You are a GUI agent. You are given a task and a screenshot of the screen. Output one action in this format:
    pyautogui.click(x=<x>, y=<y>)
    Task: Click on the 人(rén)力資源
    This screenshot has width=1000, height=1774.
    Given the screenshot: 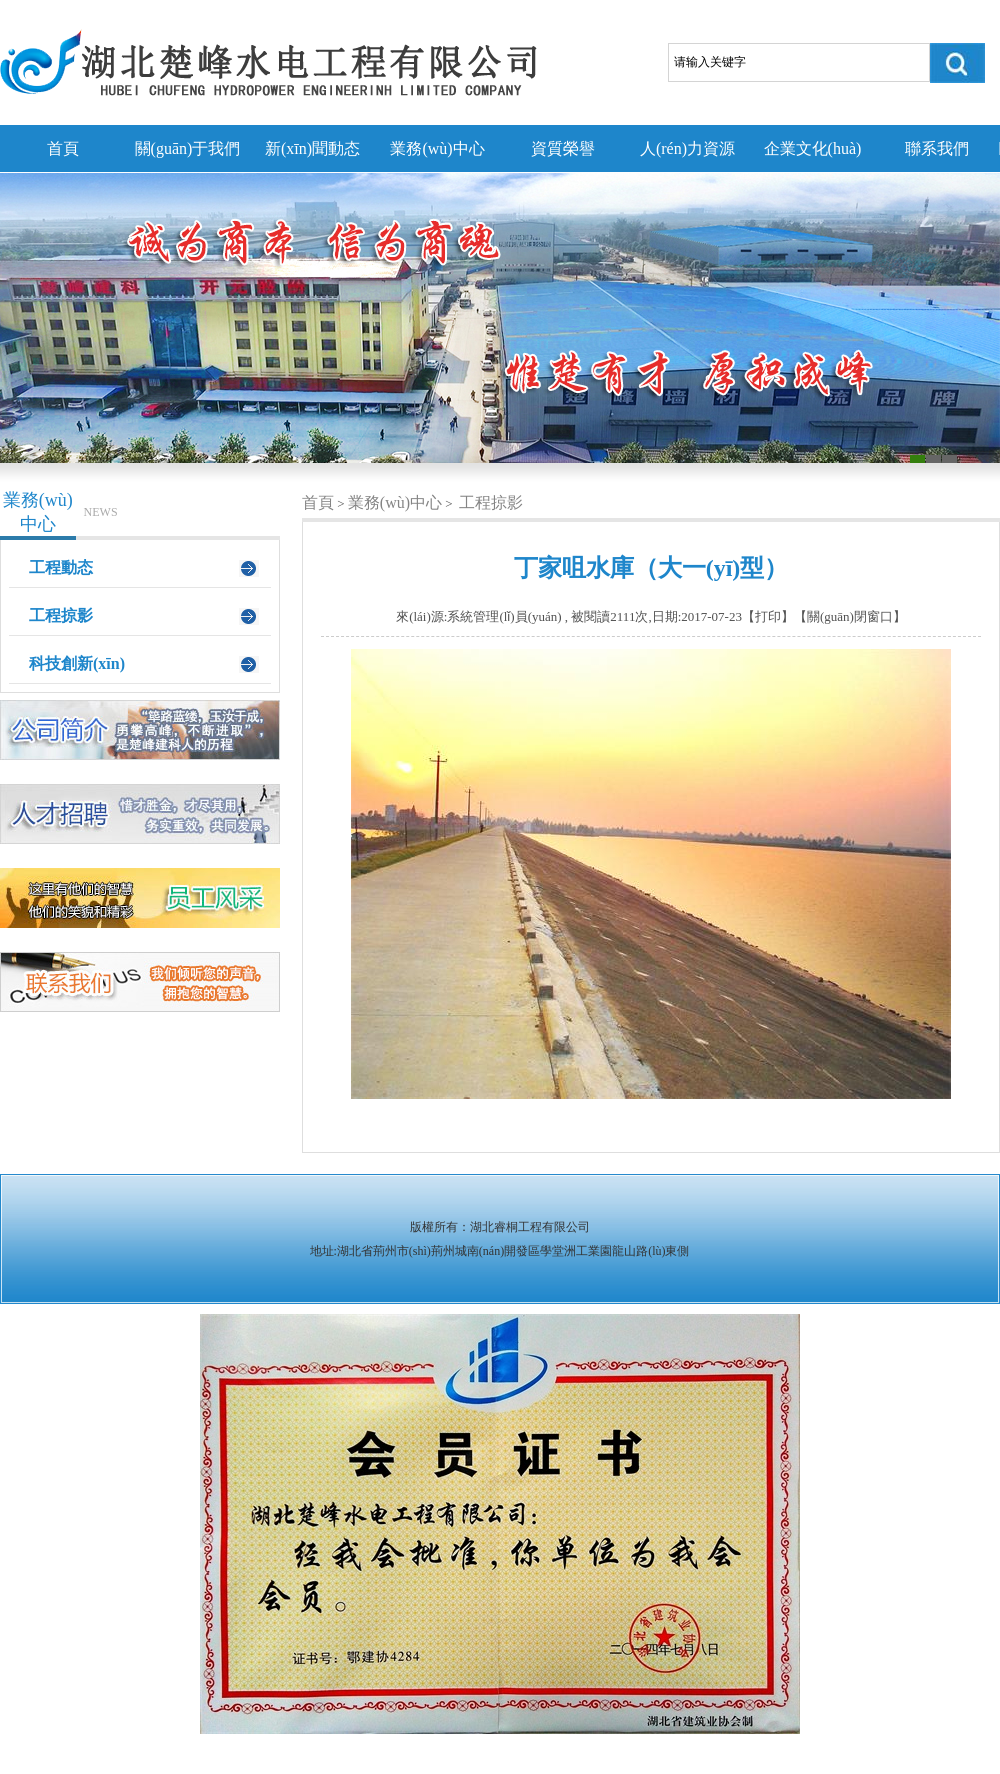 What is the action you would take?
    pyautogui.click(x=687, y=148)
    